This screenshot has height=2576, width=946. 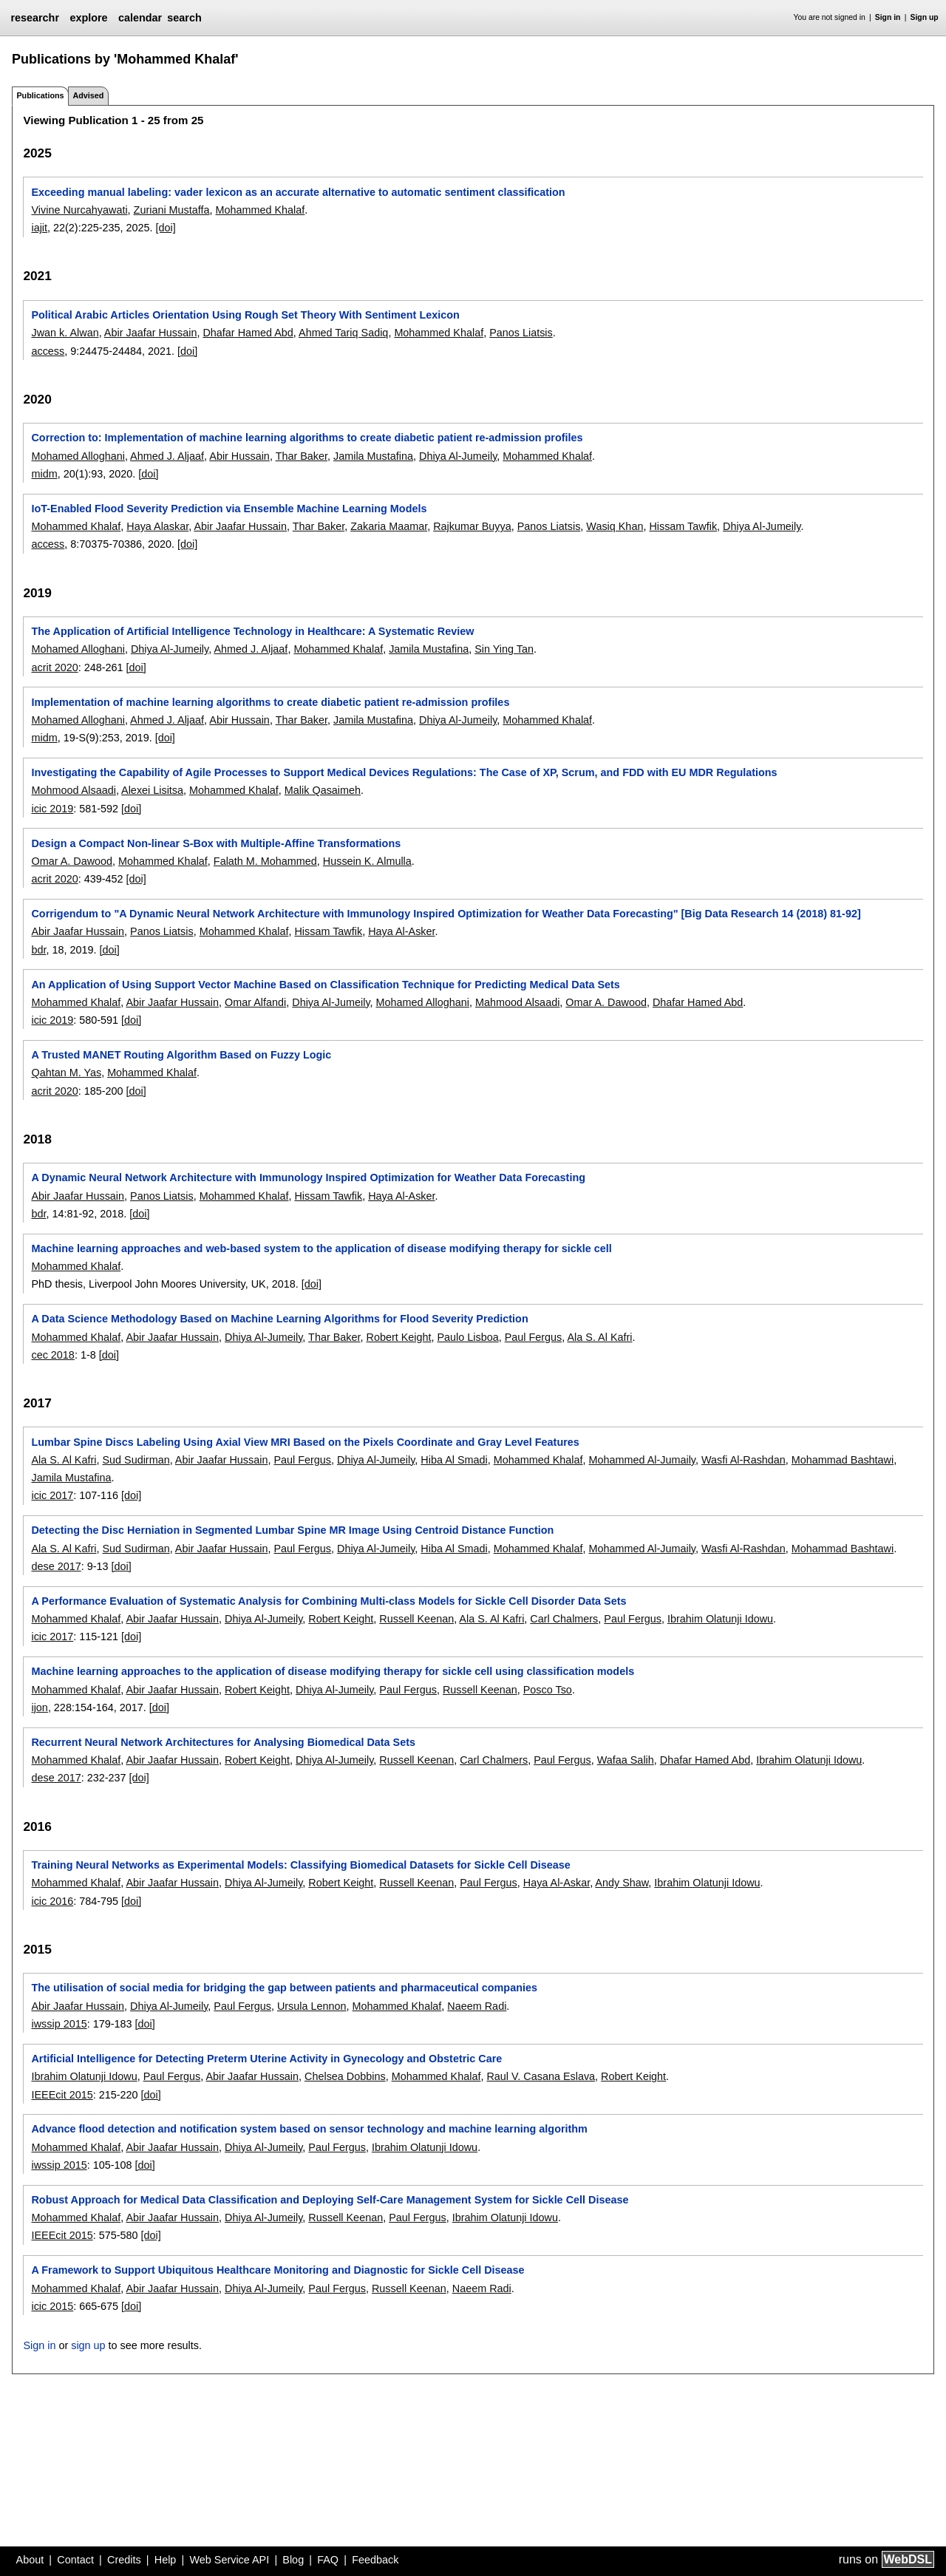 What do you see at coordinates (309, 2129) in the screenshot?
I see `Advance flood detection and notification system based on sensor technology and machine learning algorithm` at bounding box center [309, 2129].